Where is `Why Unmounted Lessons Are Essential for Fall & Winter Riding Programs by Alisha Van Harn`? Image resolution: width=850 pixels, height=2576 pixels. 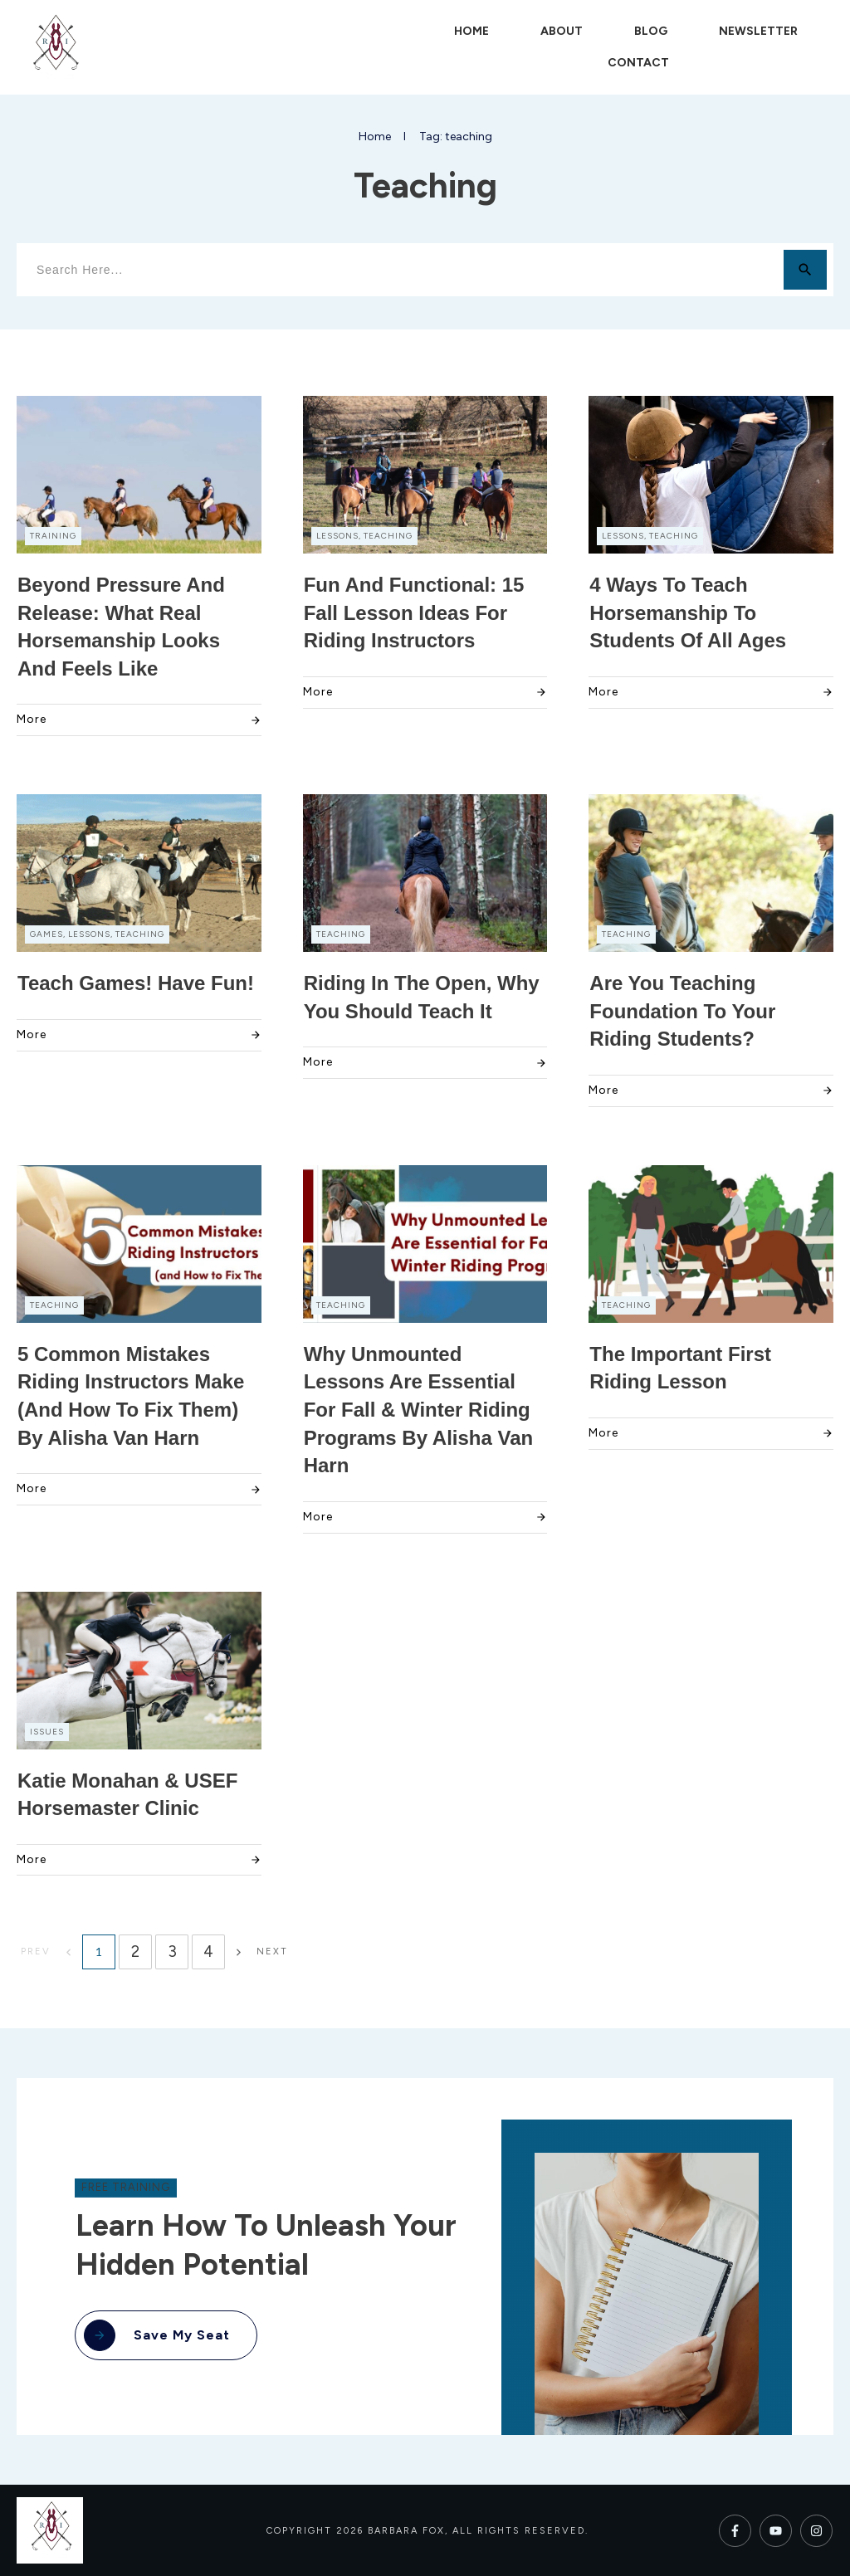 Why Unmounted Lessons Are Essential for Fall & Winter Riding Programs by Alisha Van Harn is located at coordinates (419, 1409).